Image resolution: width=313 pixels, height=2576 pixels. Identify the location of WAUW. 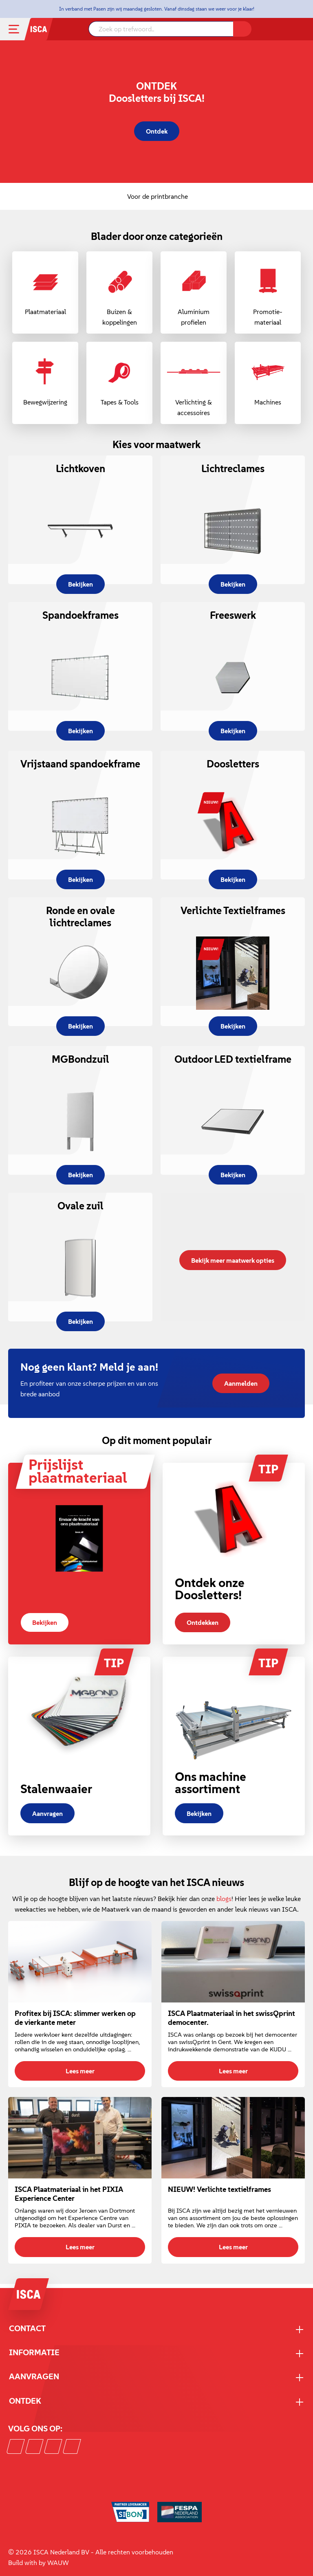
(58, 2562).